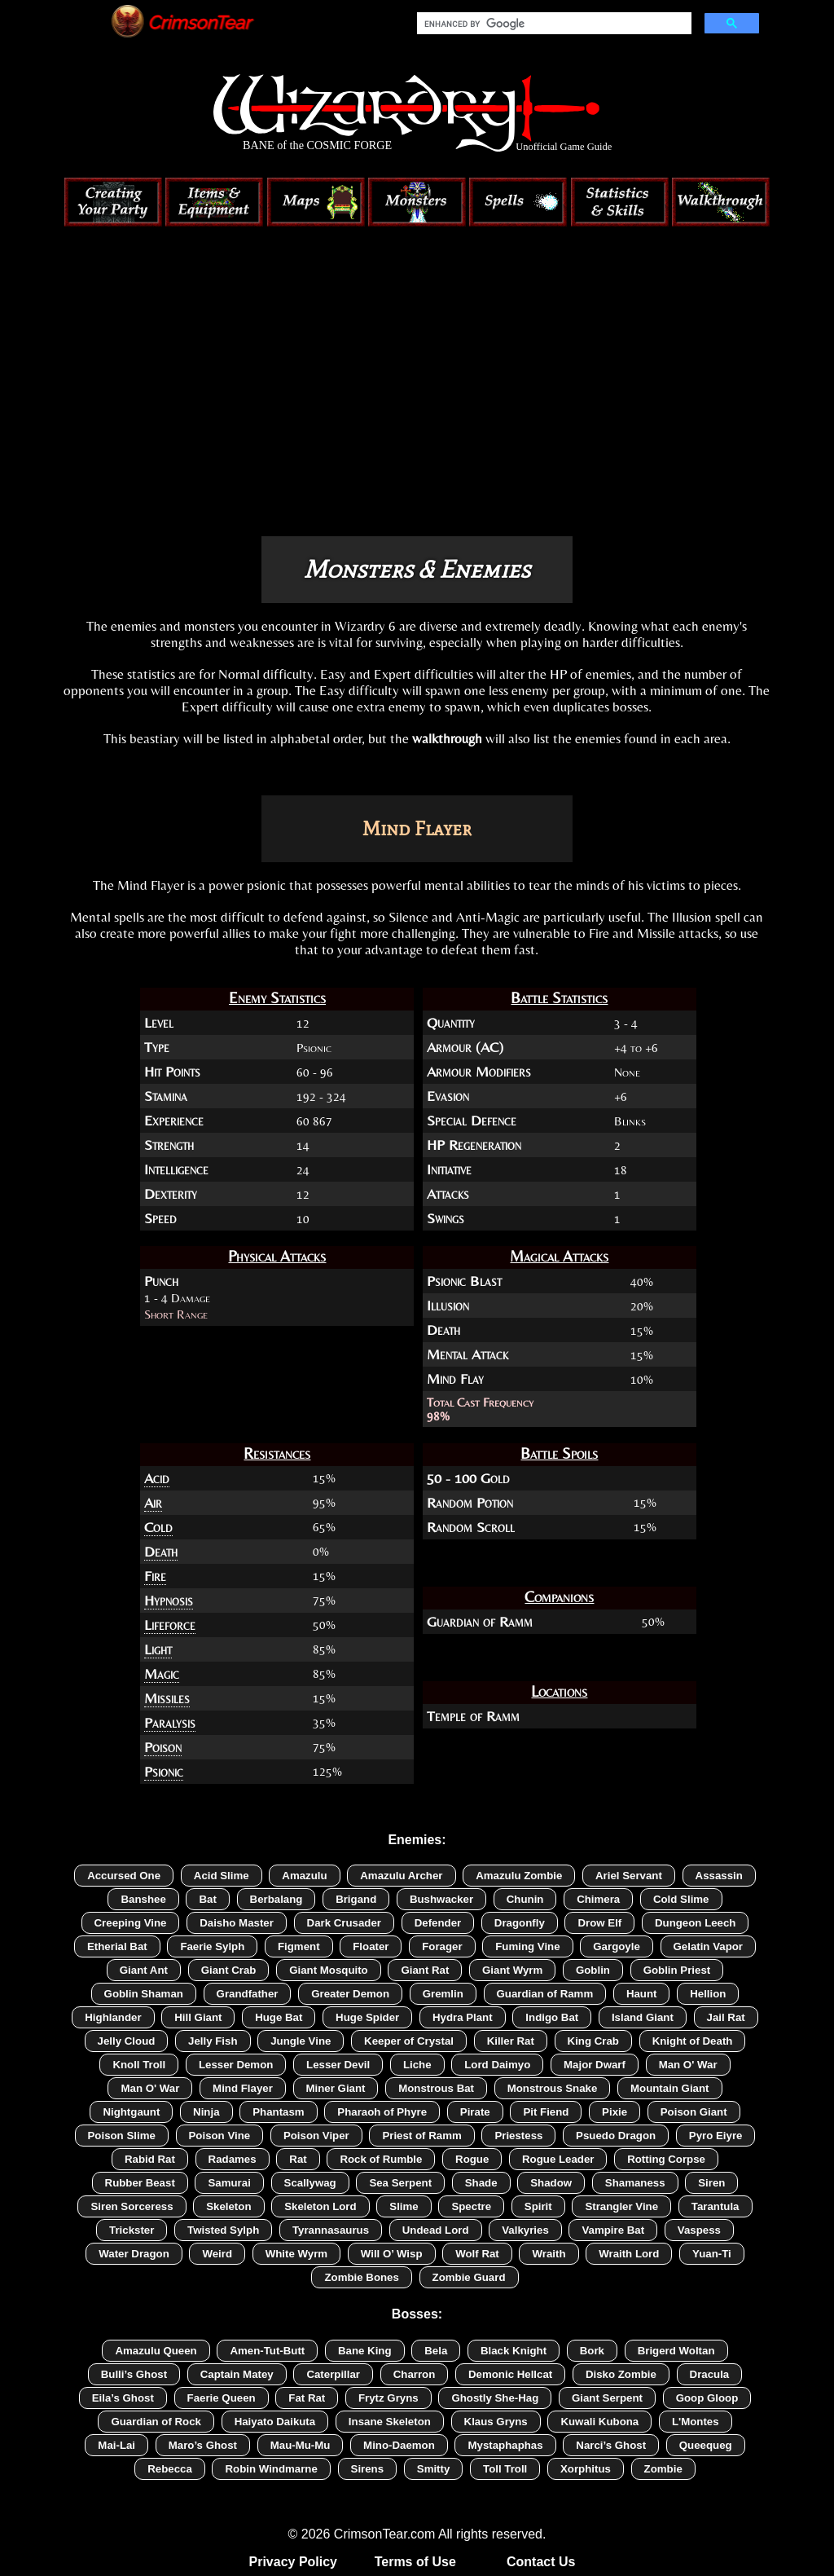 Image resolution: width=834 pixels, height=2576 pixels. What do you see at coordinates (552, 2088) in the screenshot?
I see `Monstrous Snake` at bounding box center [552, 2088].